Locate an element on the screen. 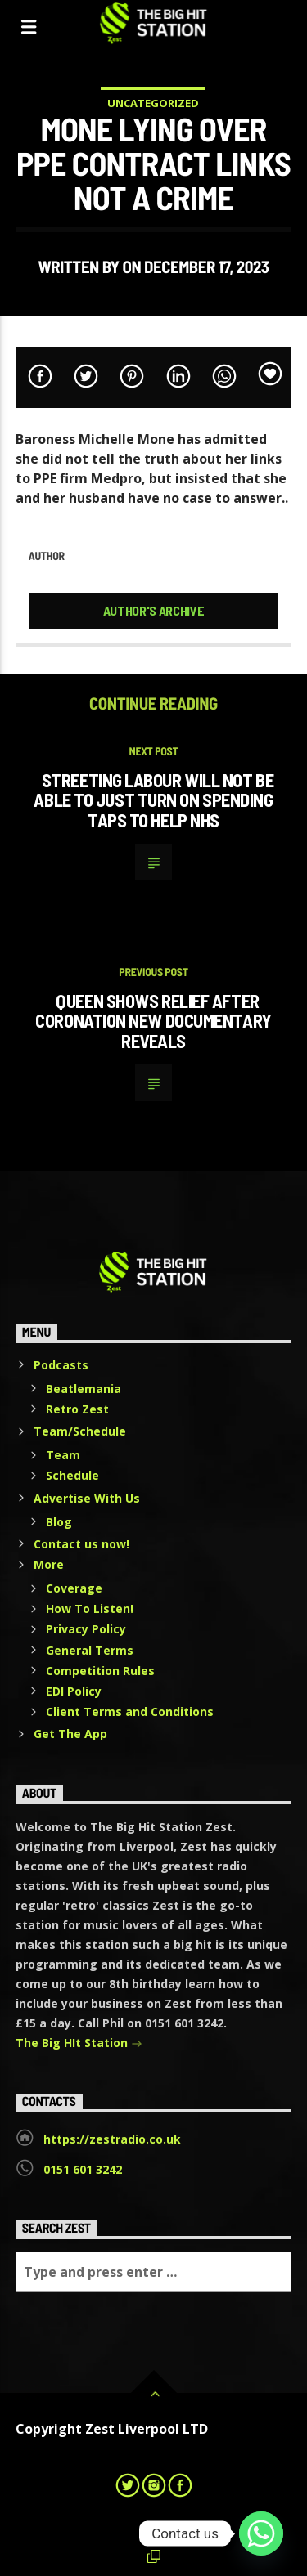 This screenshot has height=2576, width=307. Retro Zest is located at coordinates (77, 1409).